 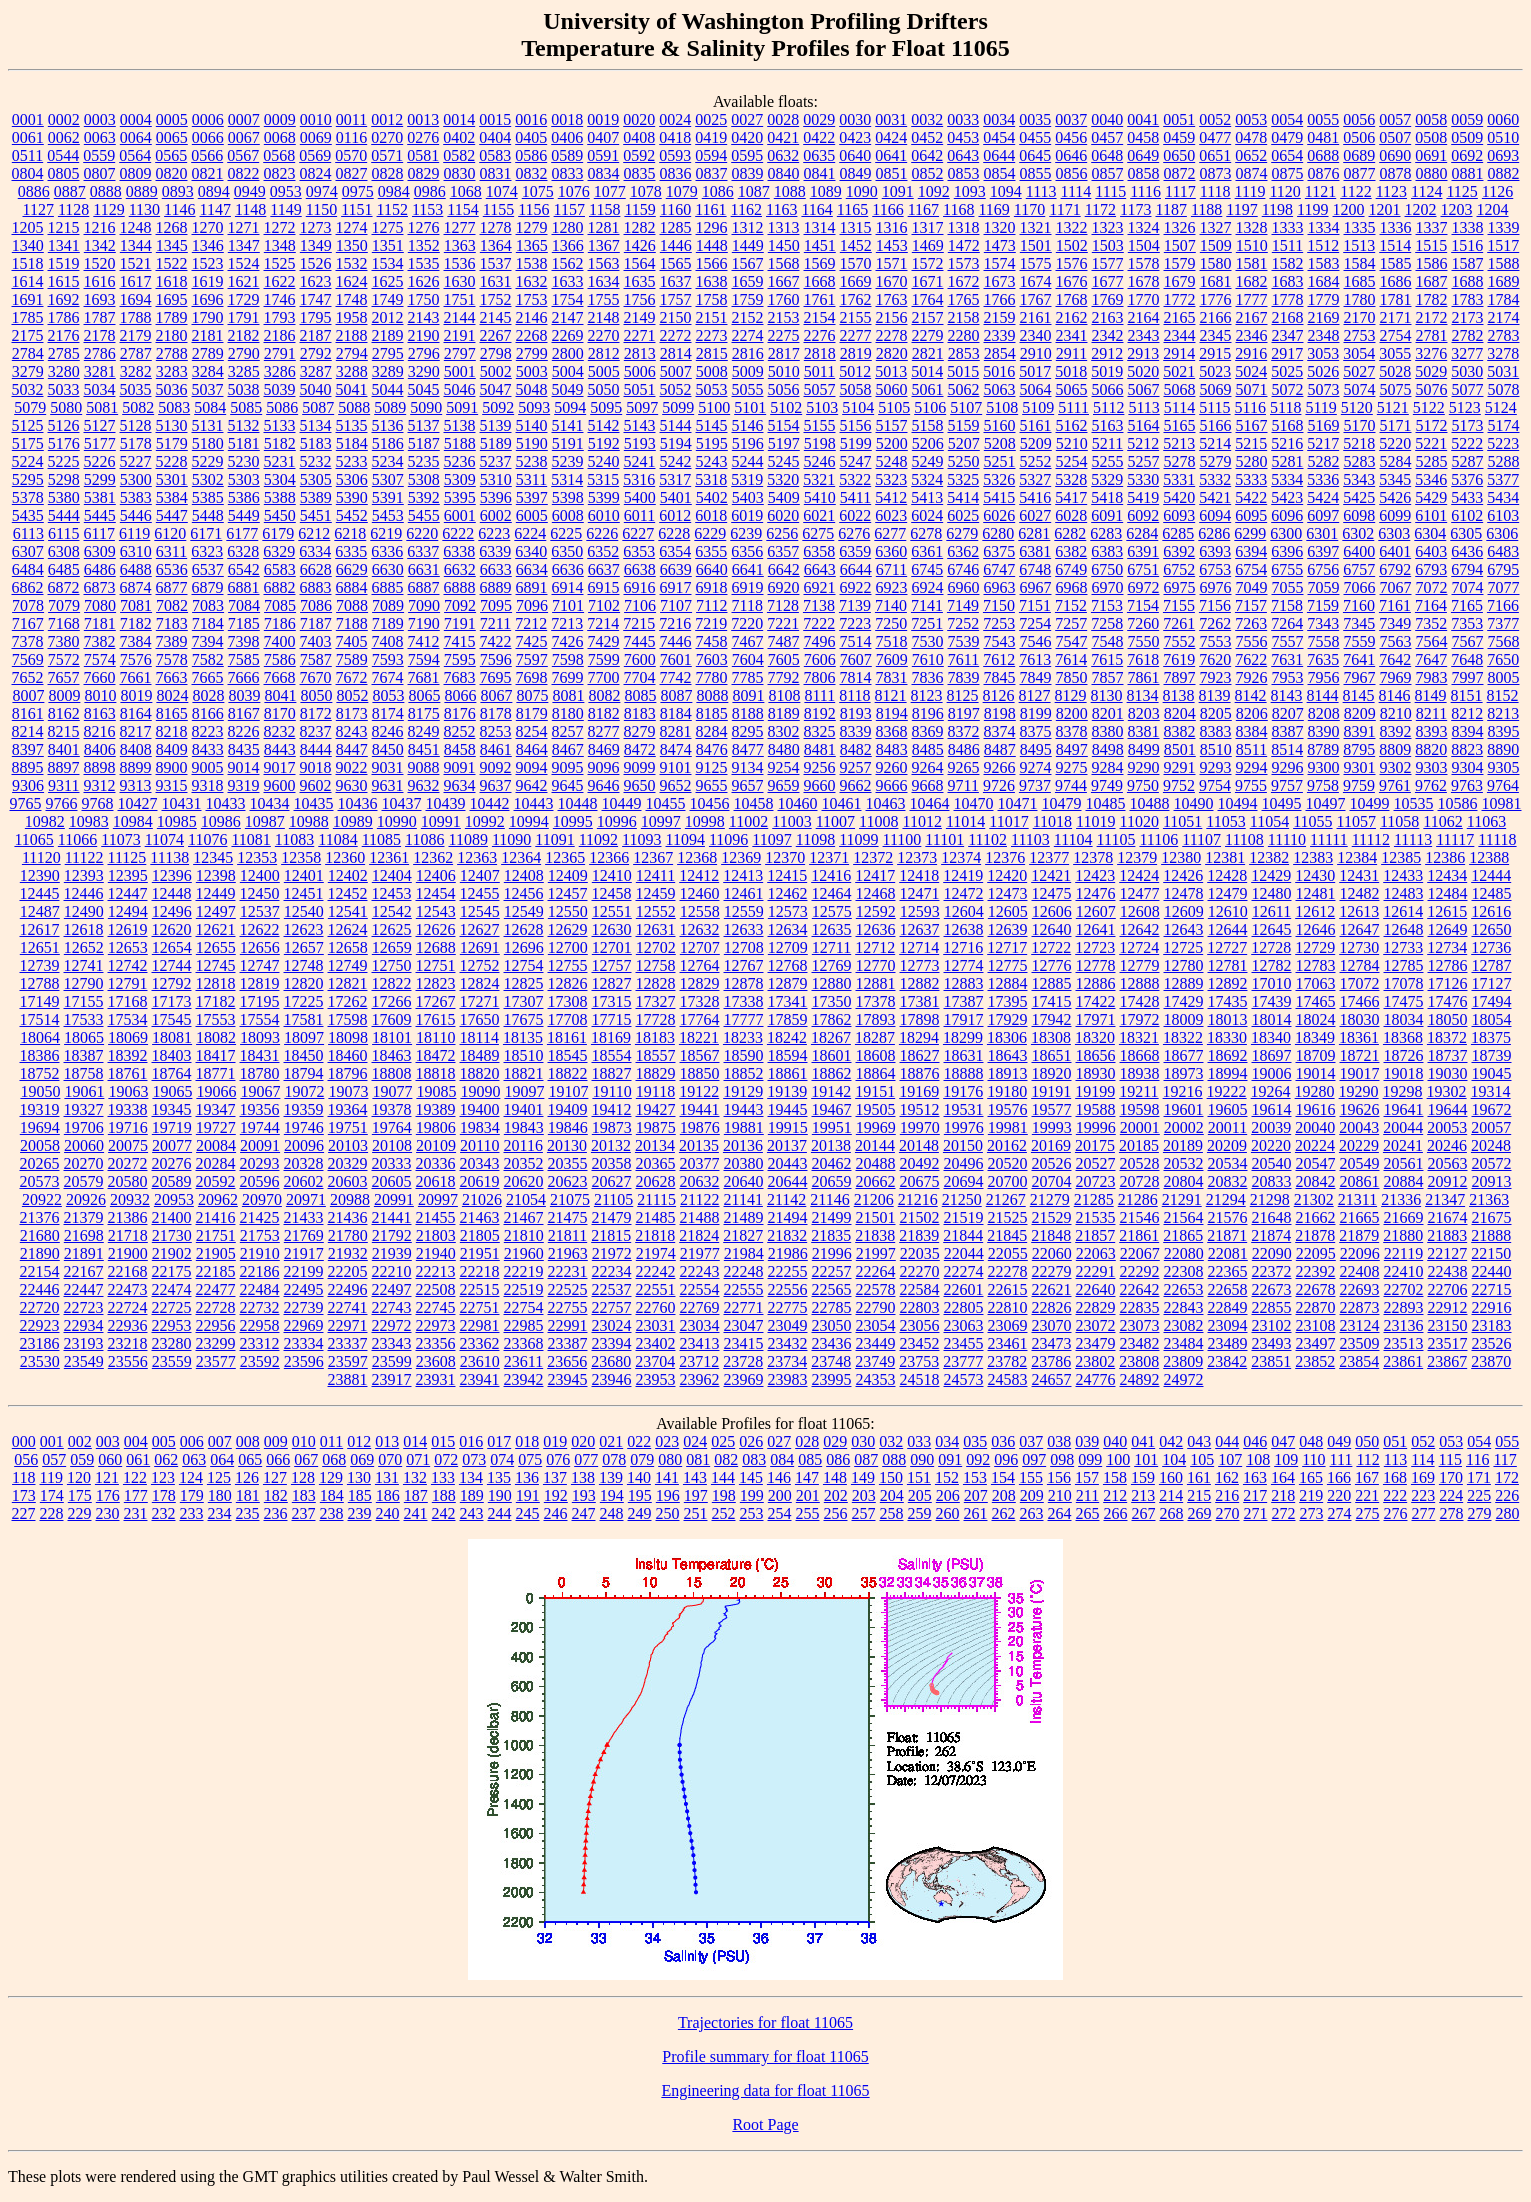 What do you see at coordinates (511, 839) in the screenshot?
I see `11090` at bounding box center [511, 839].